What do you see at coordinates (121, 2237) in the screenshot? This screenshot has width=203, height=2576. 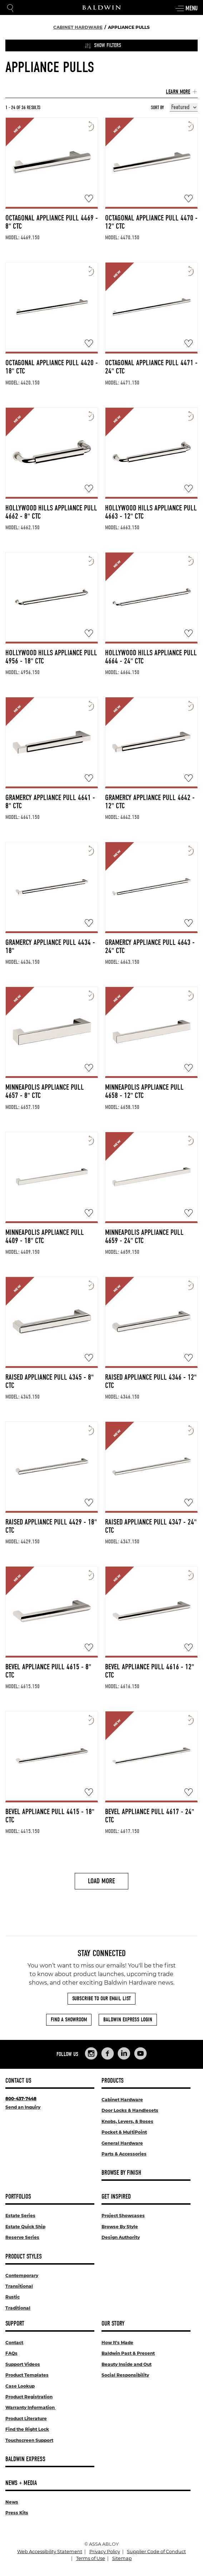 I see `Design Authority` at bounding box center [121, 2237].